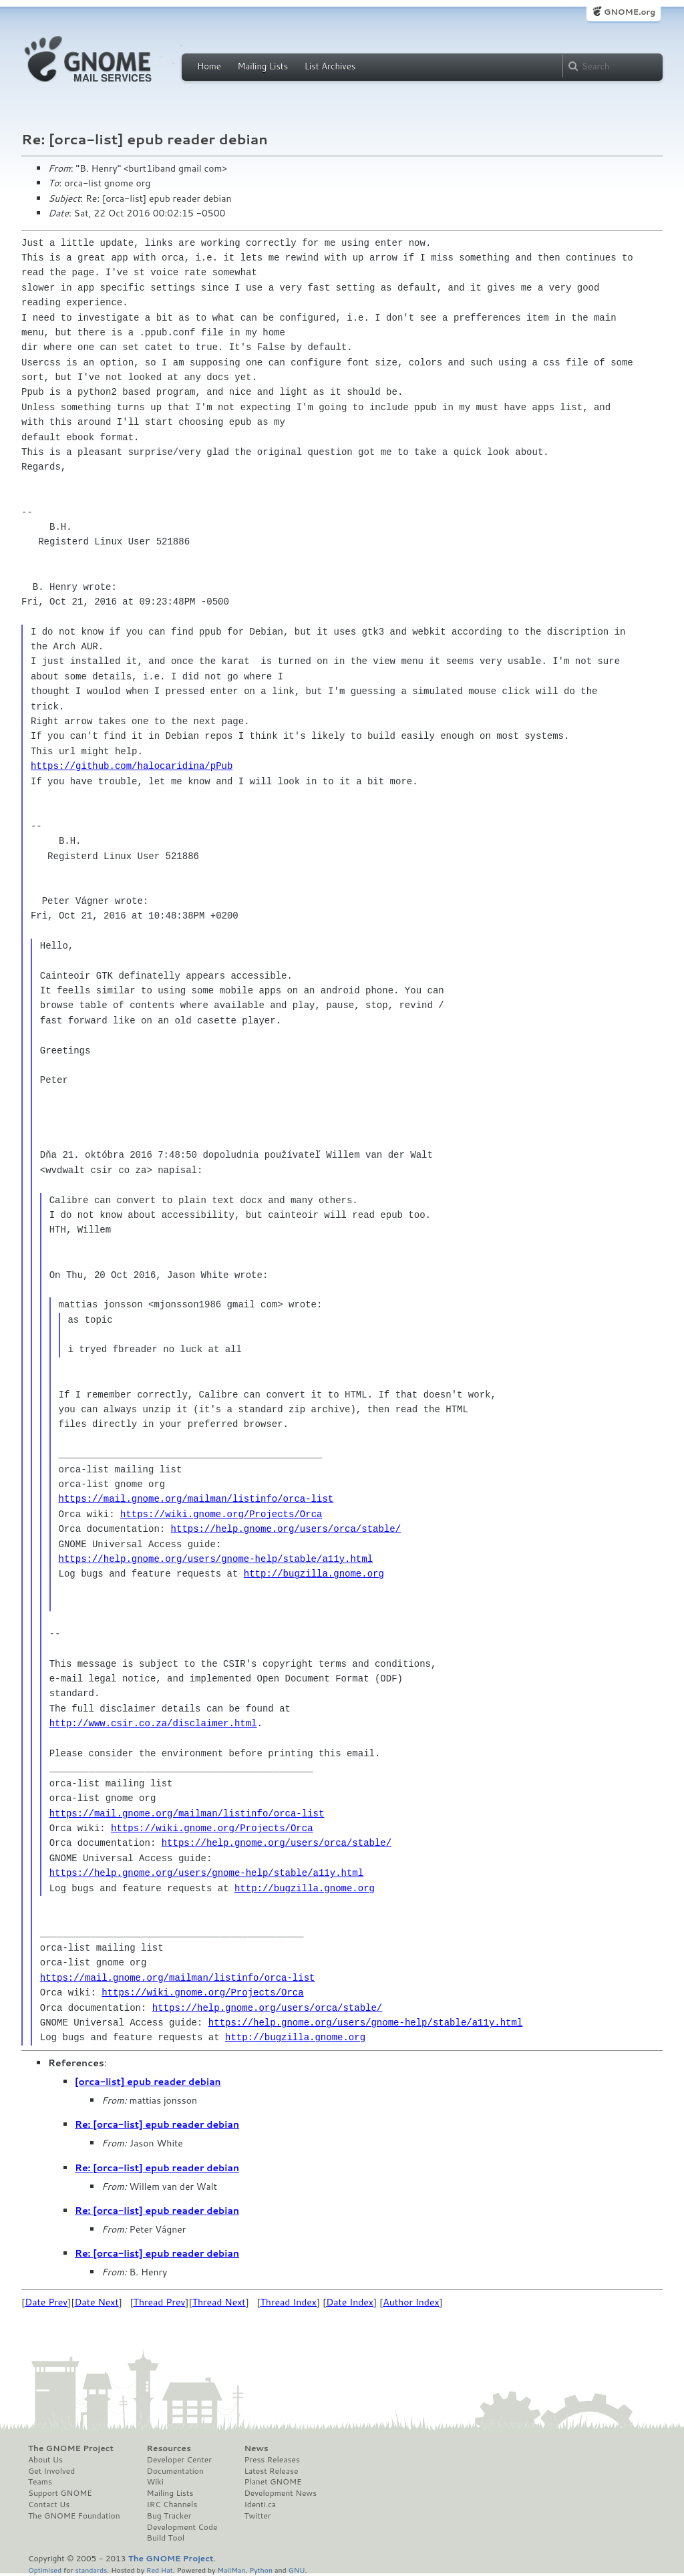 This screenshot has width=684, height=2576. What do you see at coordinates (48, 2504) in the screenshot?
I see `Contact Us` at bounding box center [48, 2504].